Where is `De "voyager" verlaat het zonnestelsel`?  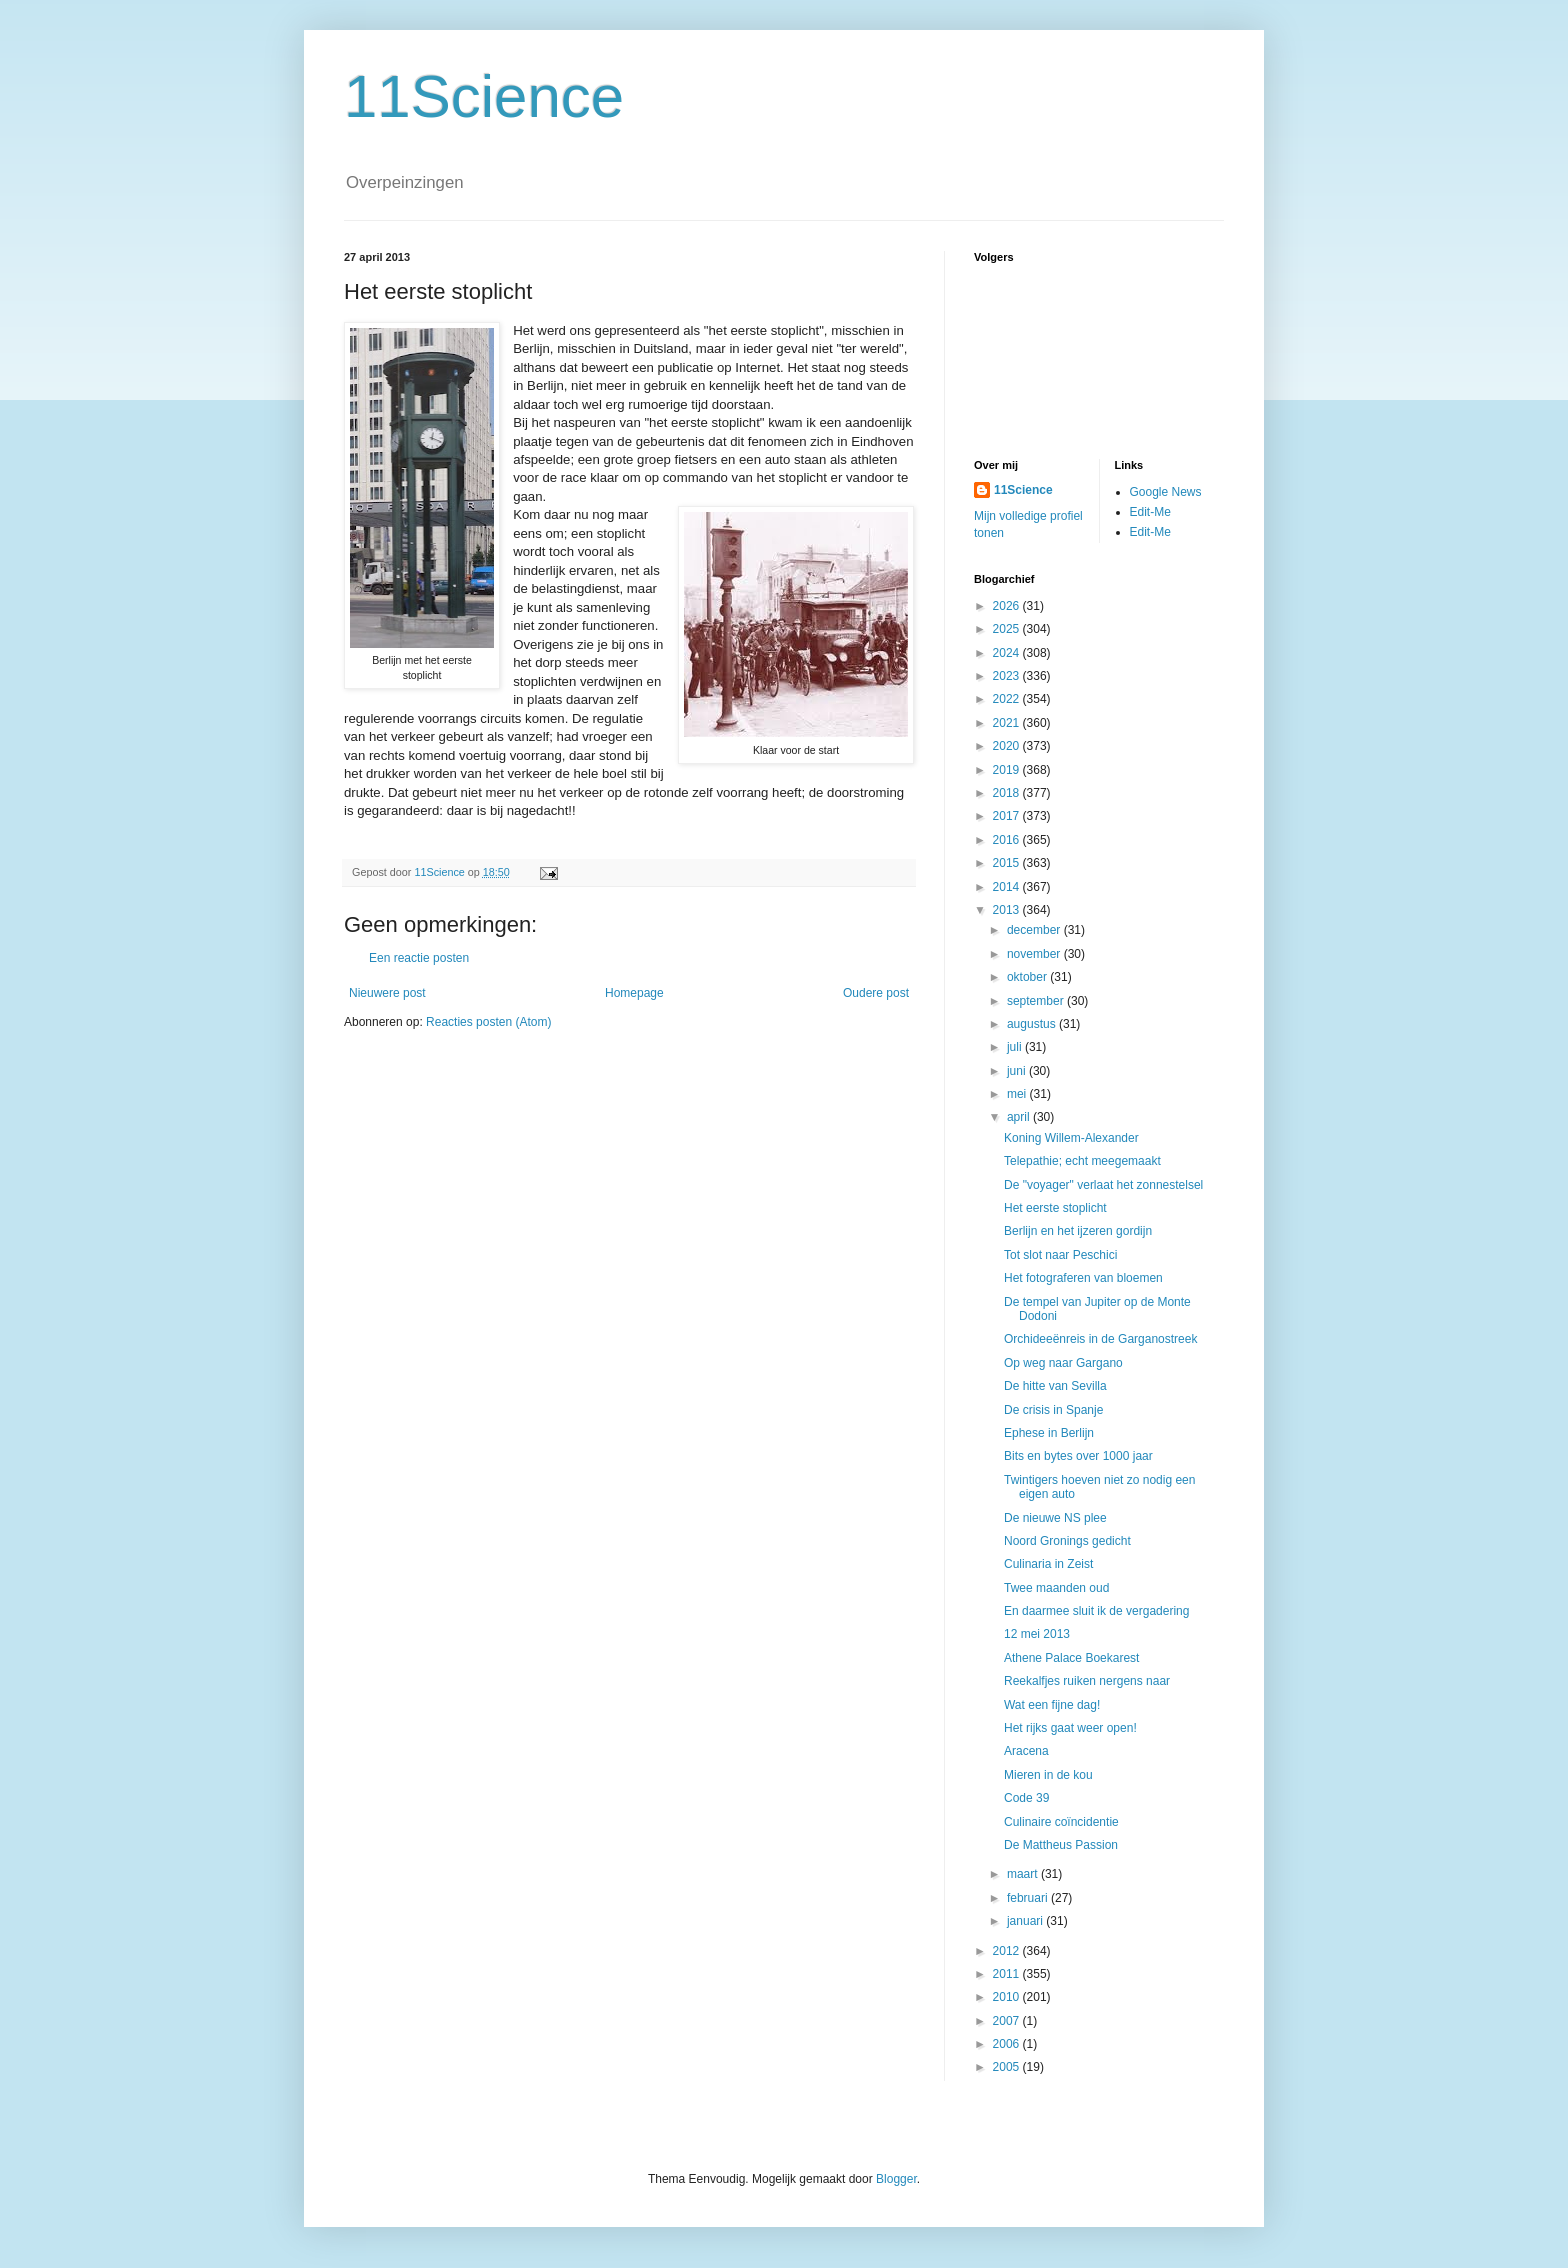
De "voyager" verlaat het zonnestelsel is located at coordinates (1103, 1185).